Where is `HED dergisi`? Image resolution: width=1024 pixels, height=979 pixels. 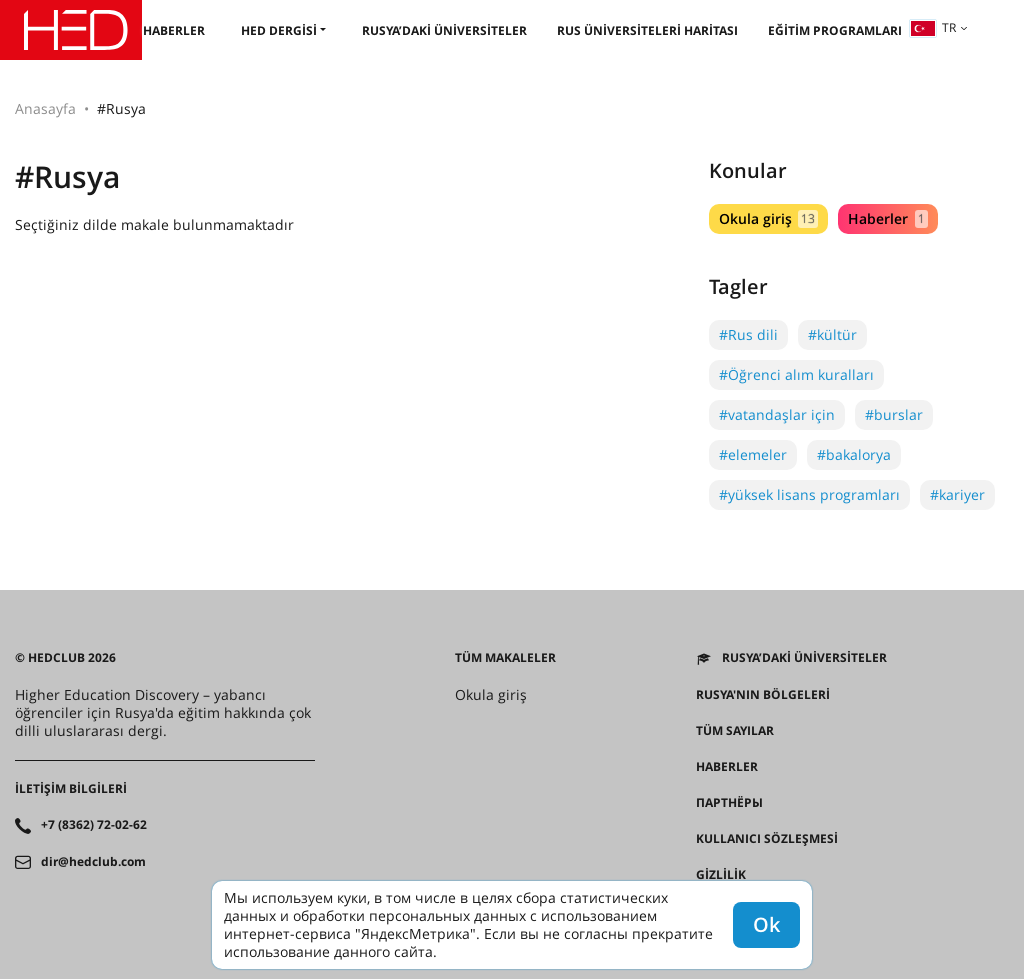 HED dergisi is located at coordinates (279, 30).